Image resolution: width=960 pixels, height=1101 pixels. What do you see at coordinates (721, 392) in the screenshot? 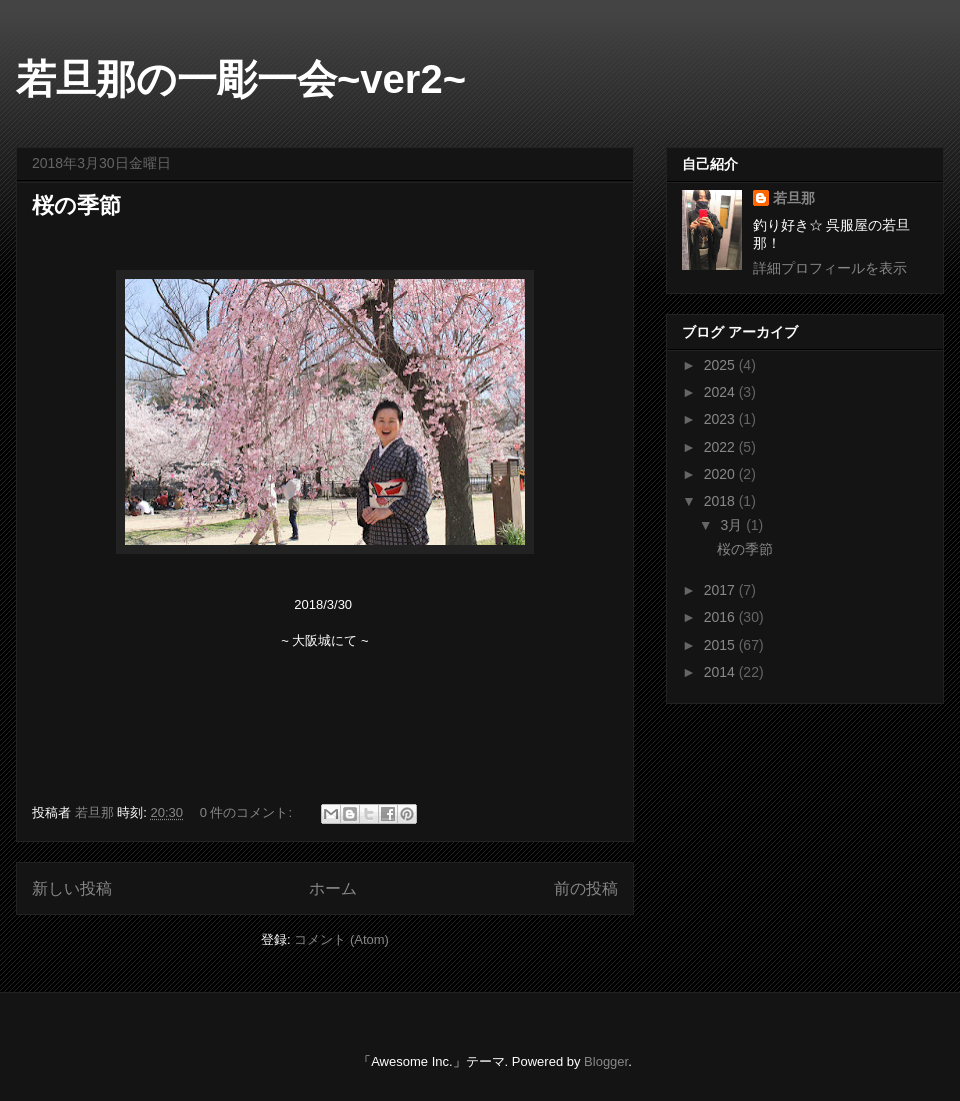
I see `2024` at bounding box center [721, 392].